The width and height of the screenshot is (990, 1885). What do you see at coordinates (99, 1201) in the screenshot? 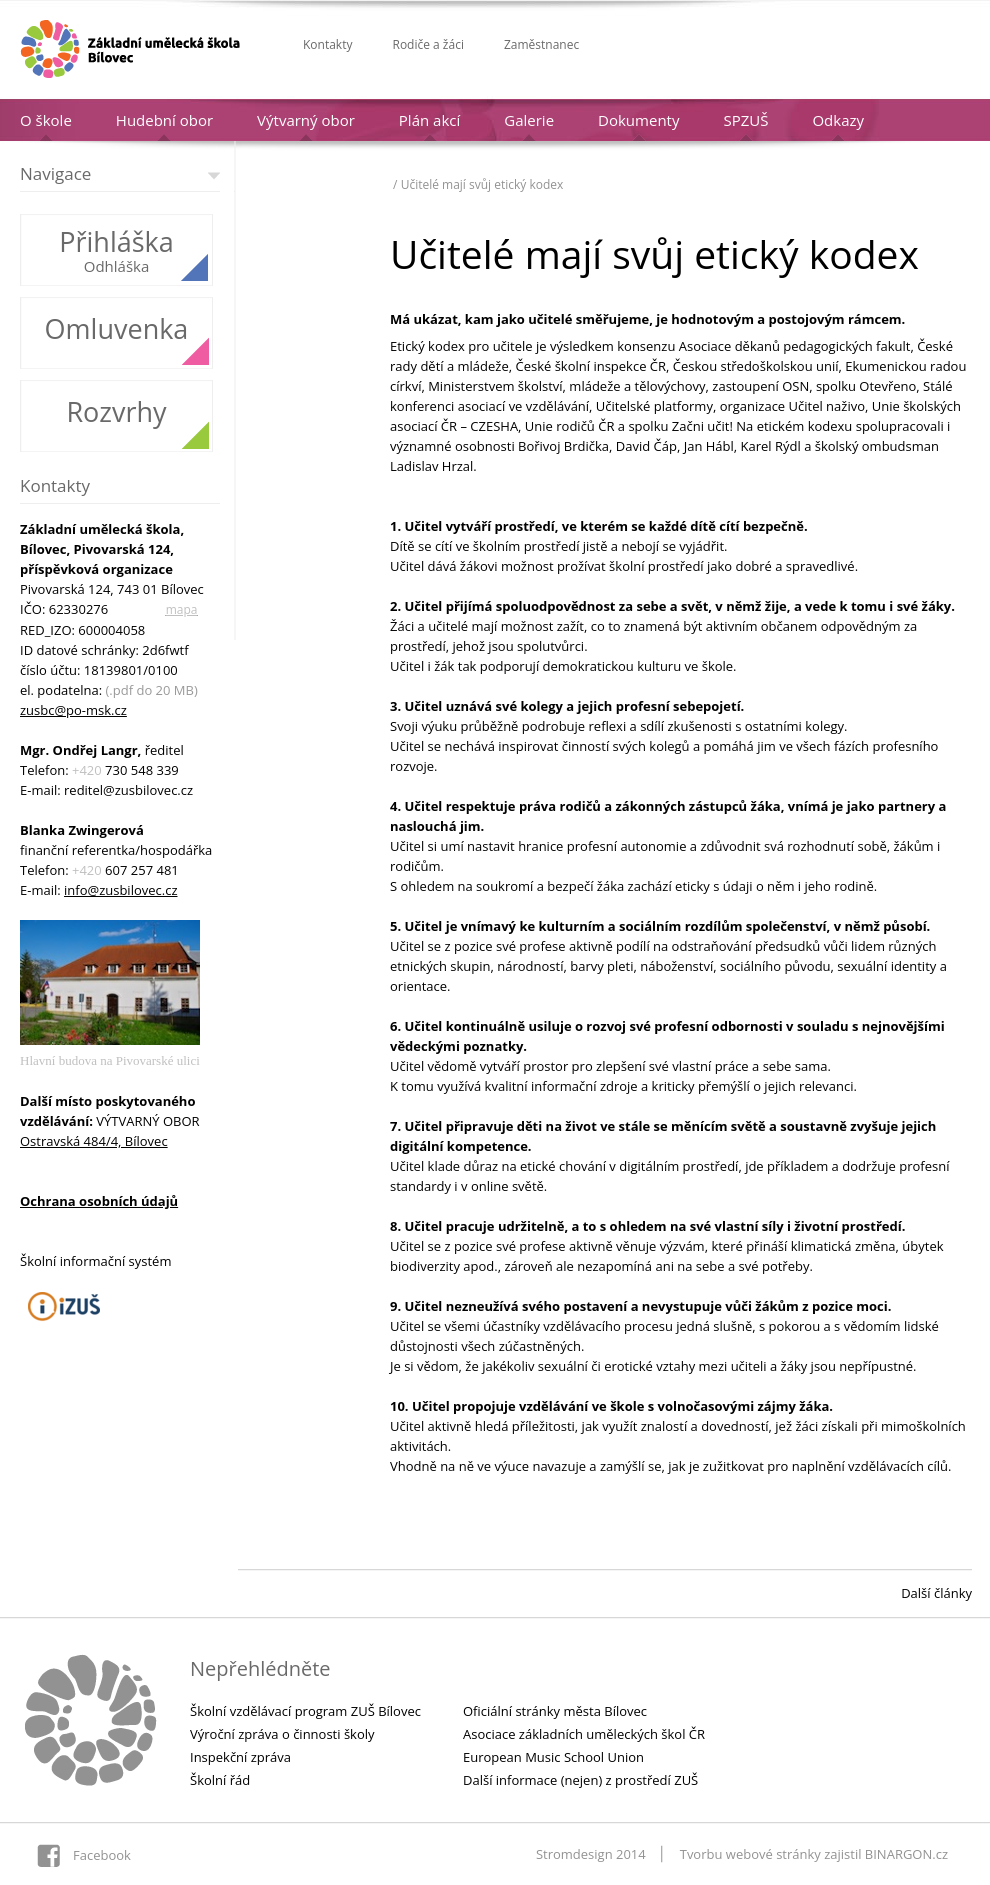
I see `Ochrana osobních údajů` at bounding box center [99, 1201].